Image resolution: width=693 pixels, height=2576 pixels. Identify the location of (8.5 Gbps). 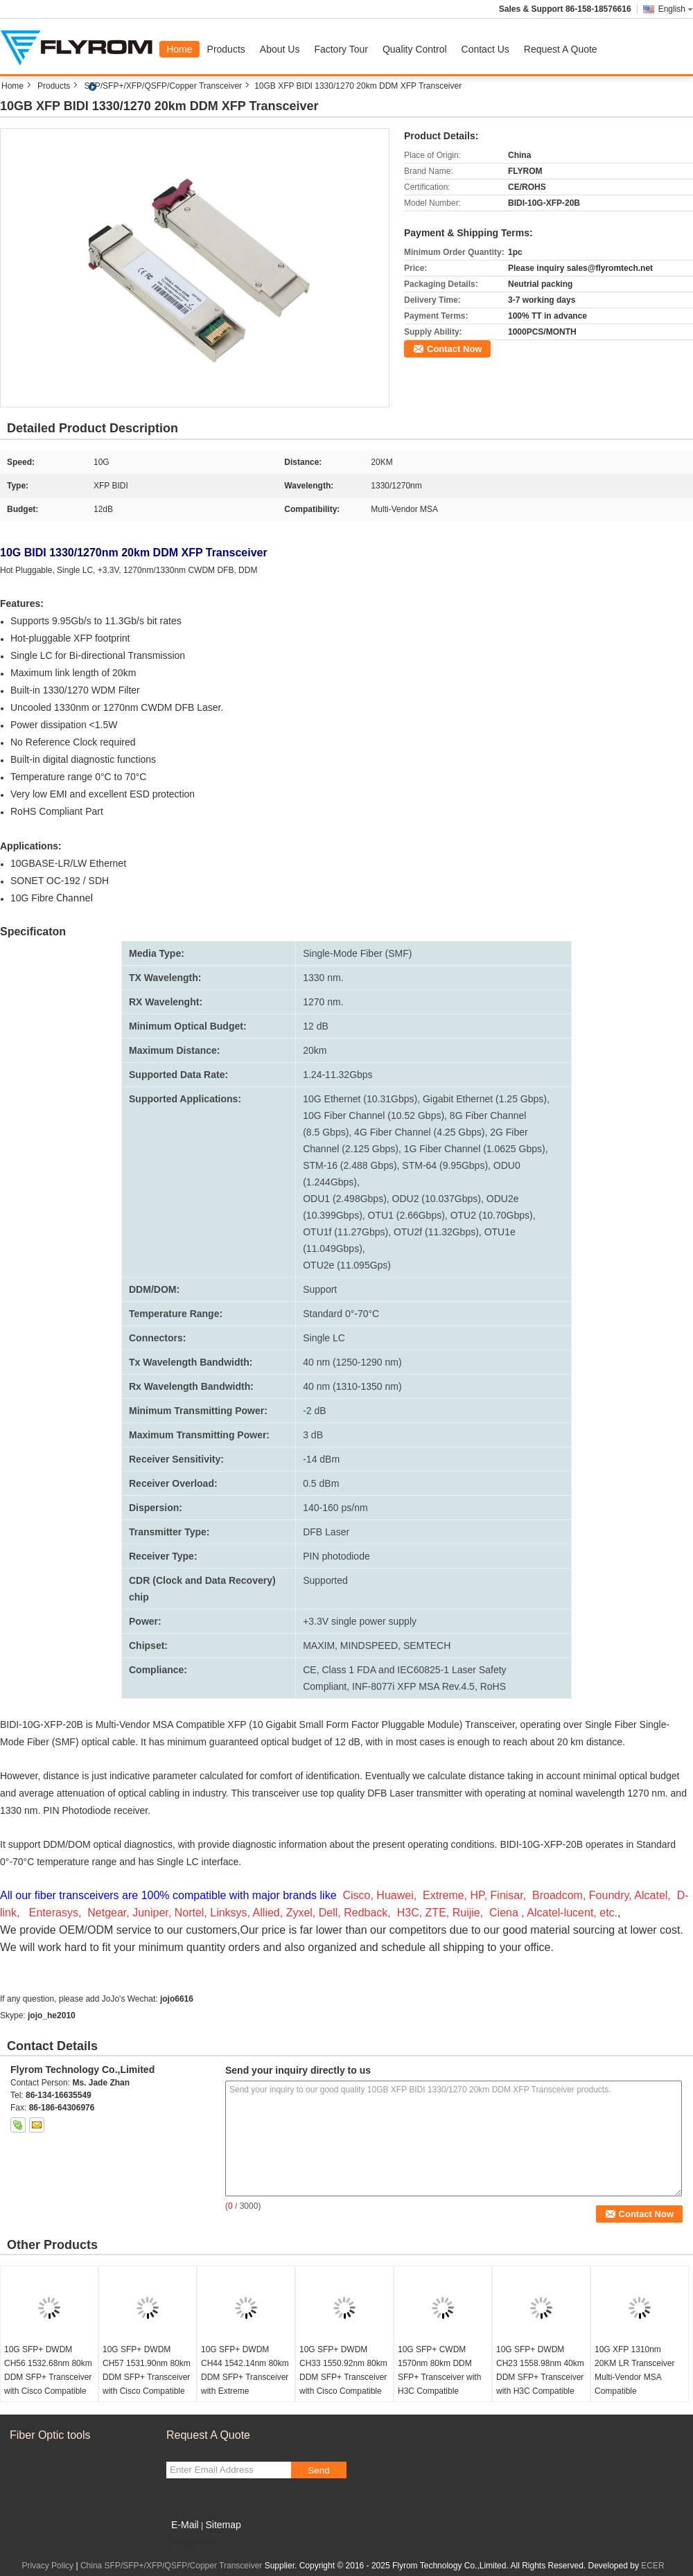
(326, 1132).